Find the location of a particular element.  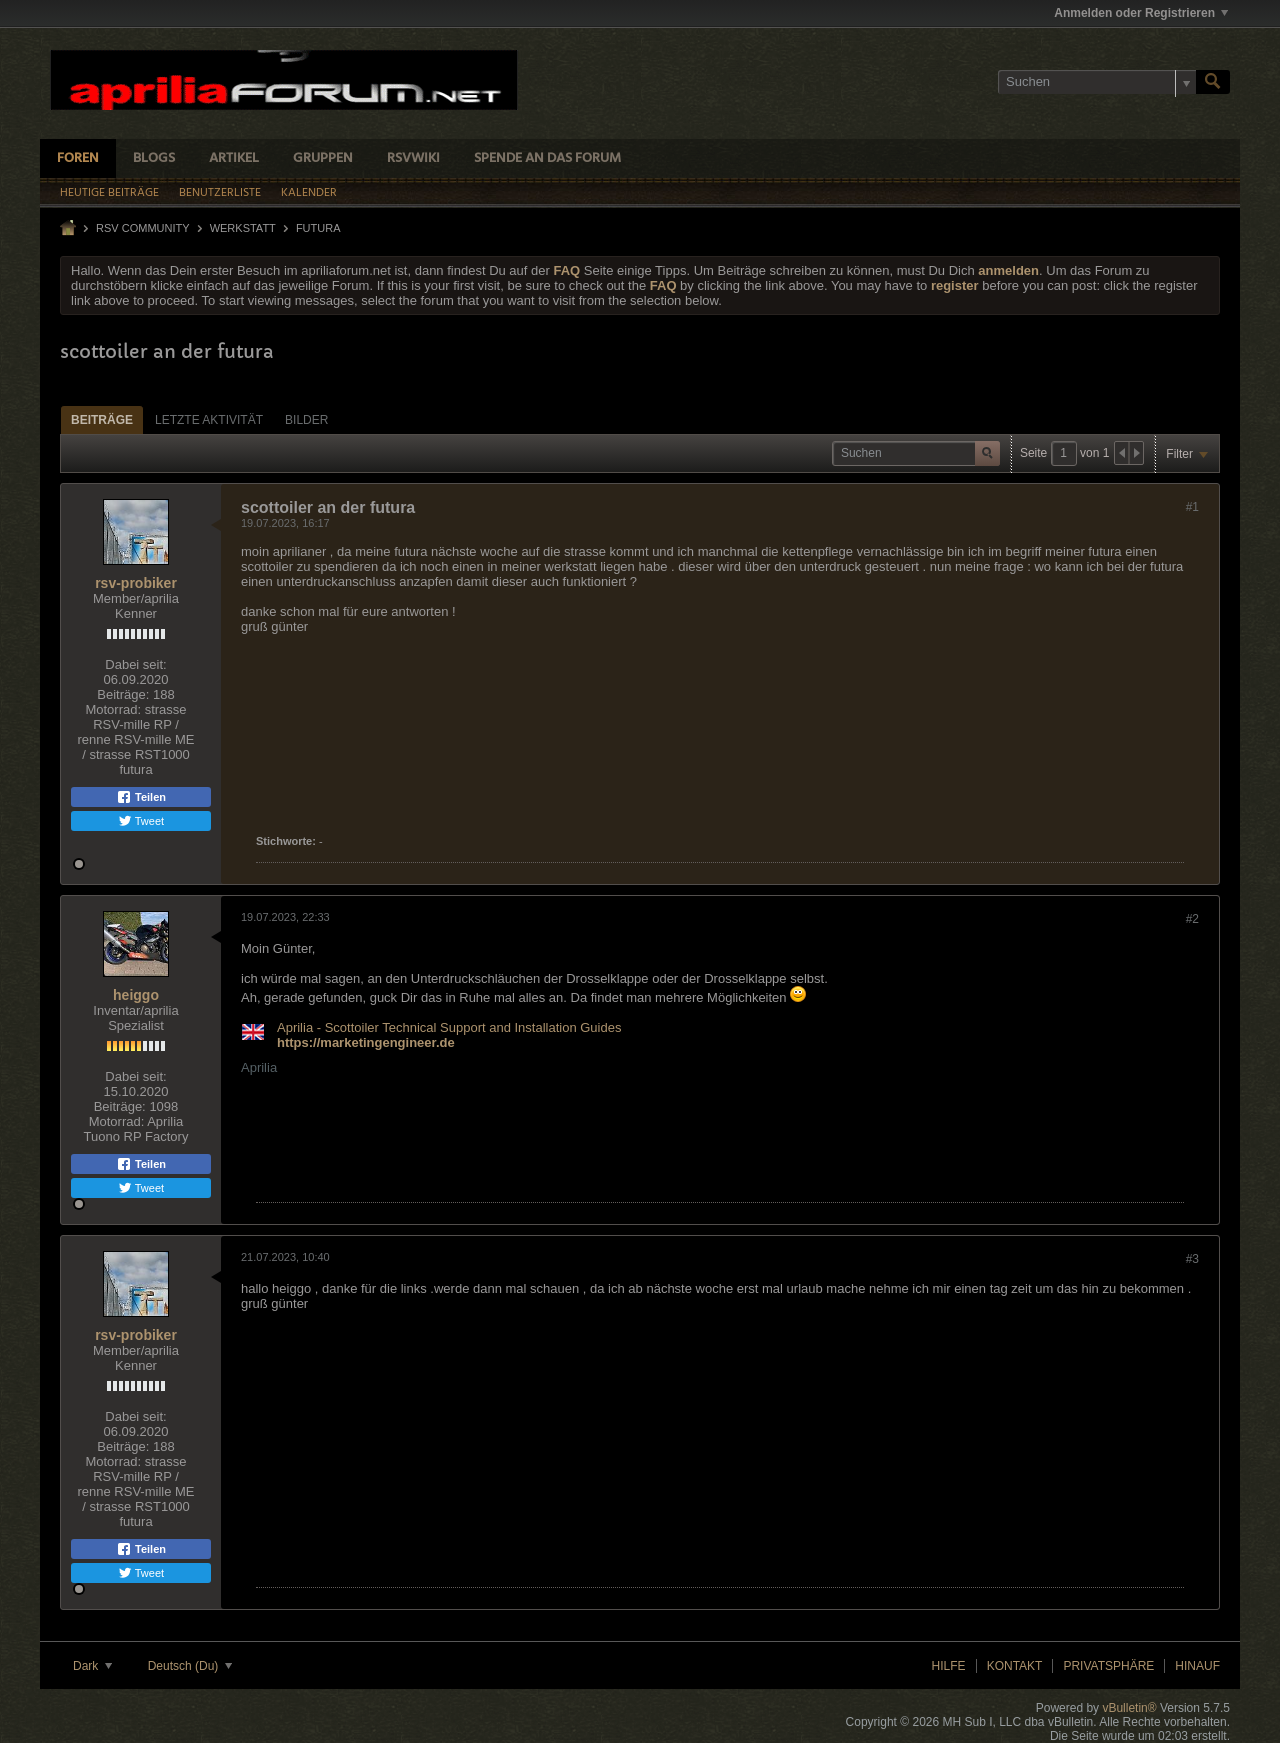

Futura is located at coordinates (318, 228).